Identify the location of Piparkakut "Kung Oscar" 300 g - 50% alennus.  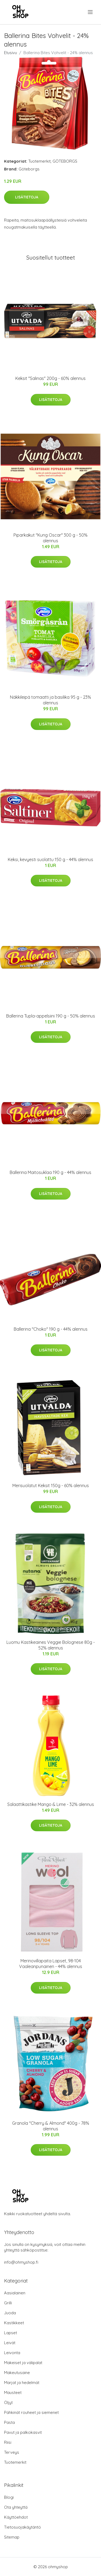
(50, 537).